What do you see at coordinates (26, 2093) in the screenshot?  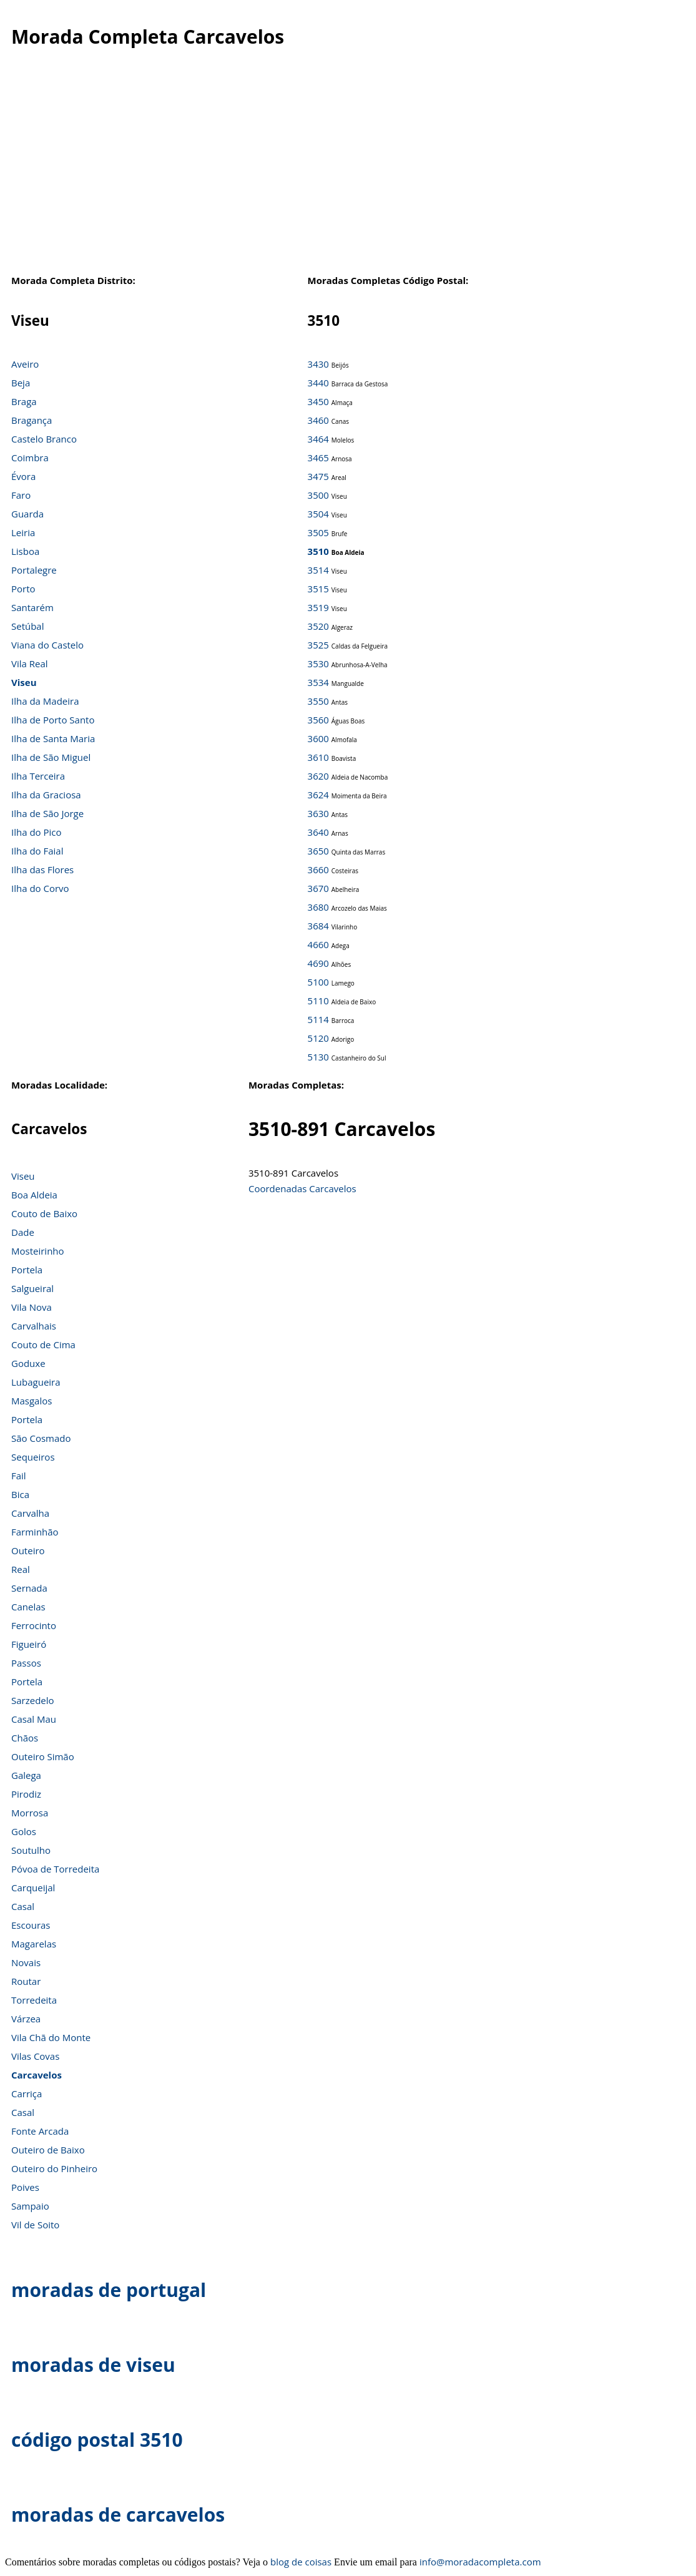 I see `Carriça` at bounding box center [26, 2093].